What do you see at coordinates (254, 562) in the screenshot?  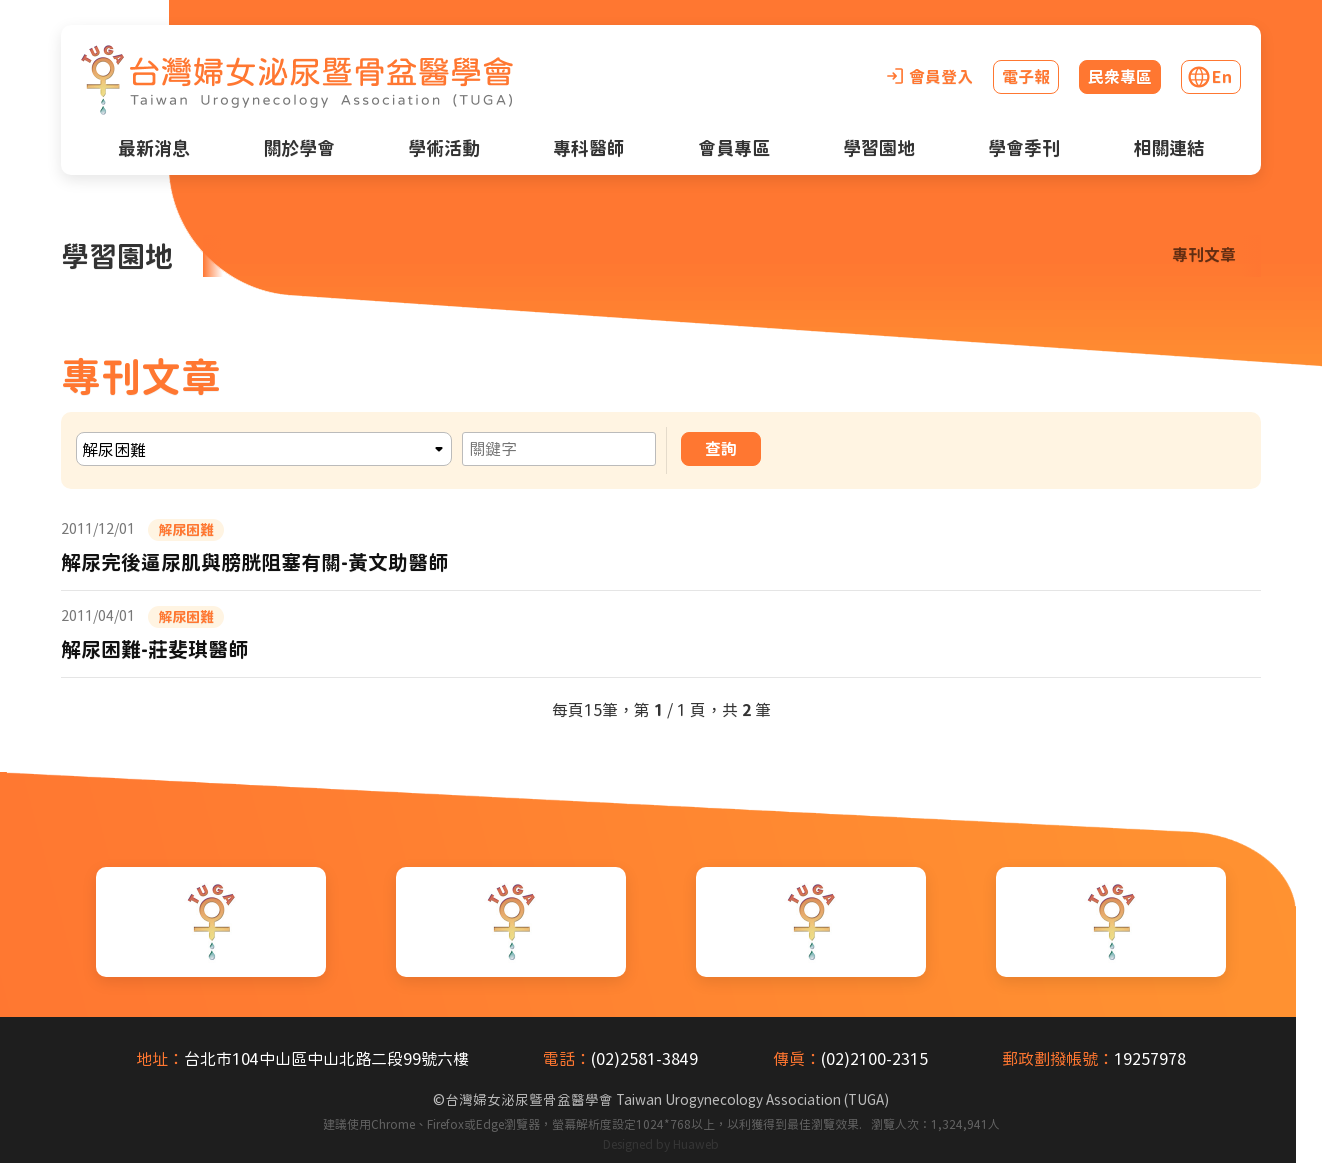 I see `解尿完後逼尿肌與膀胱阻塞有關-黃文助醫師` at bounding box center [254, 562].